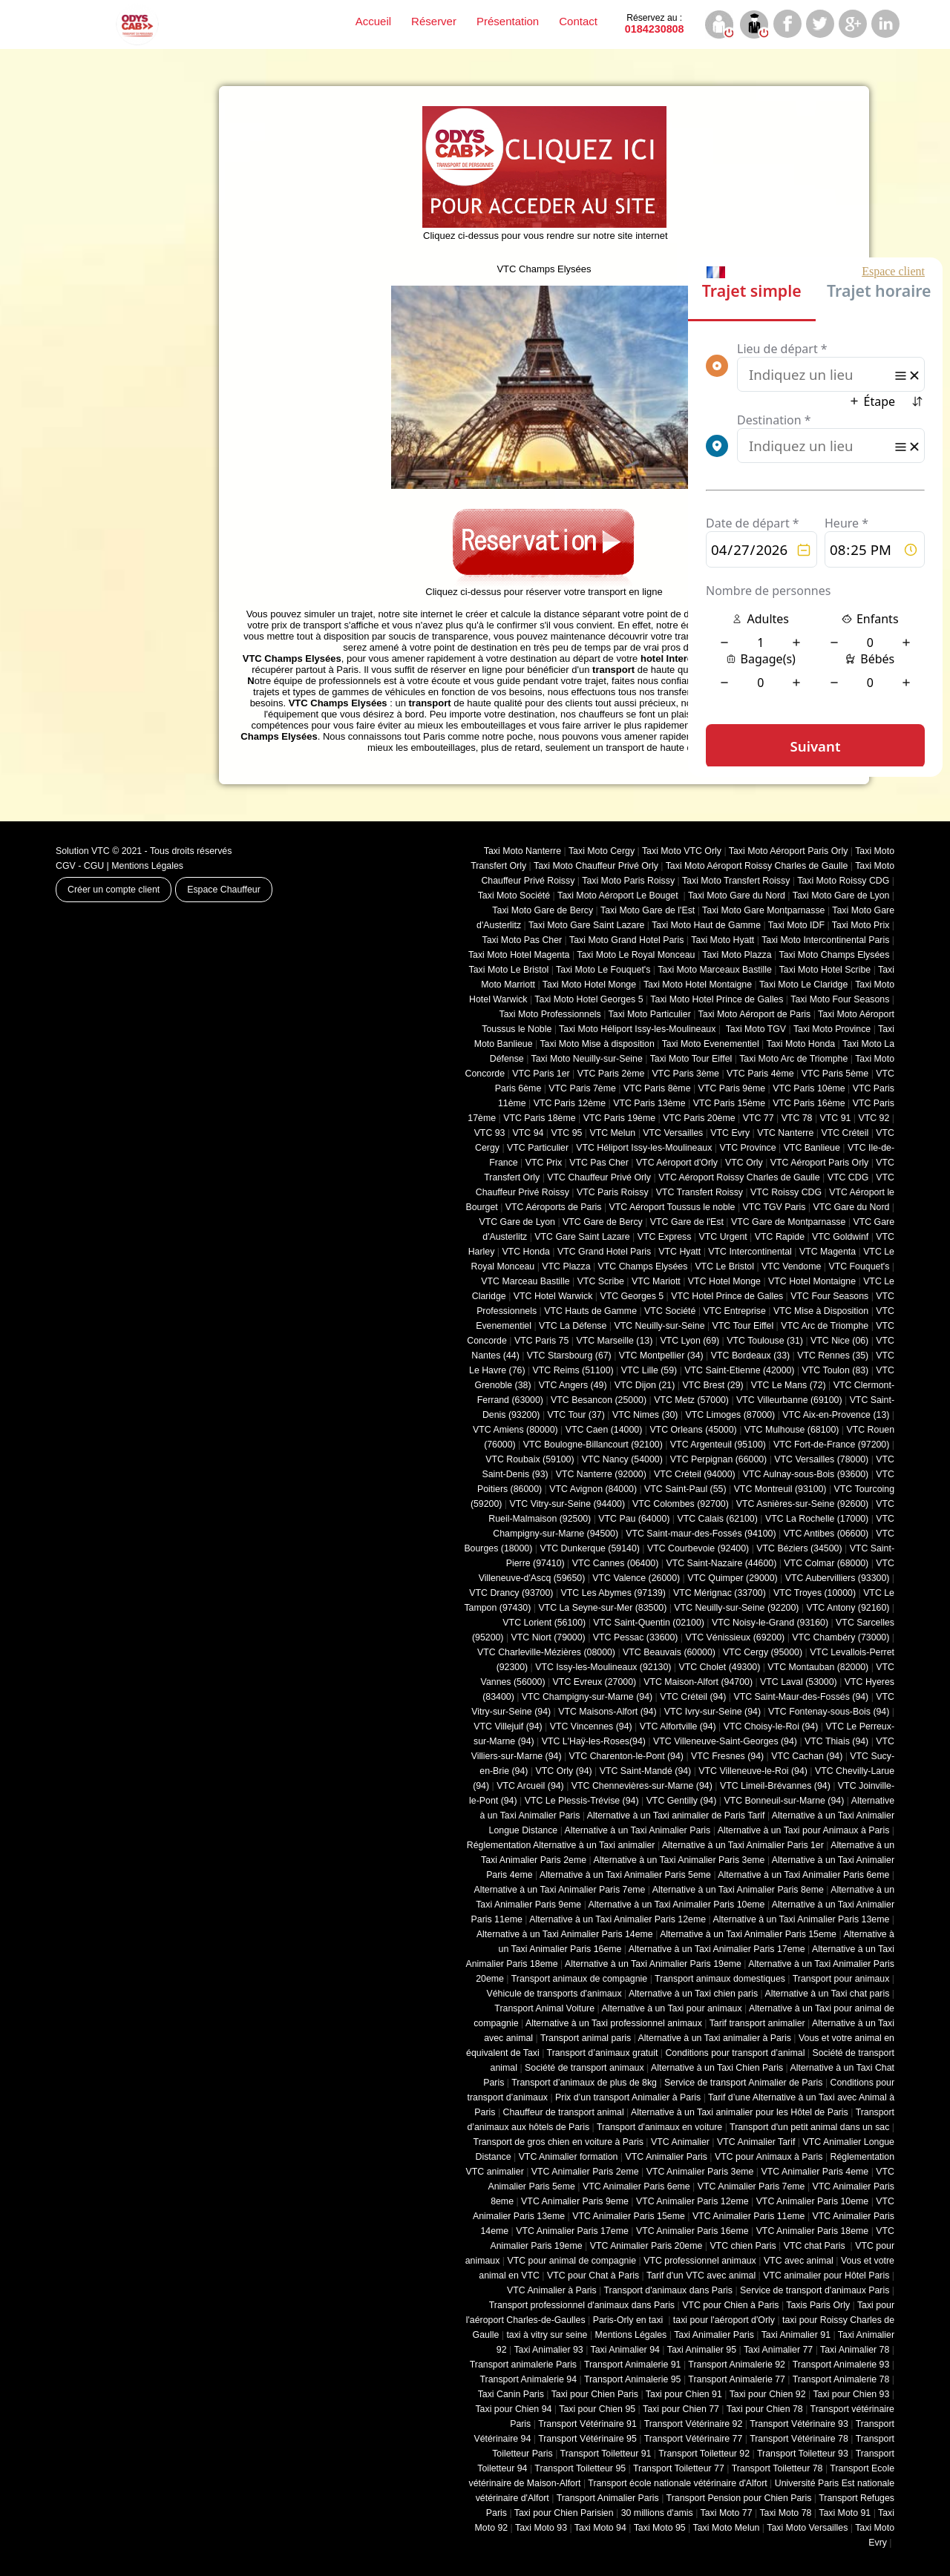 Image resolution: width=950 pixels, height=2576 pixels. I want to click on VTC chat Paris, so click(816, 2246).